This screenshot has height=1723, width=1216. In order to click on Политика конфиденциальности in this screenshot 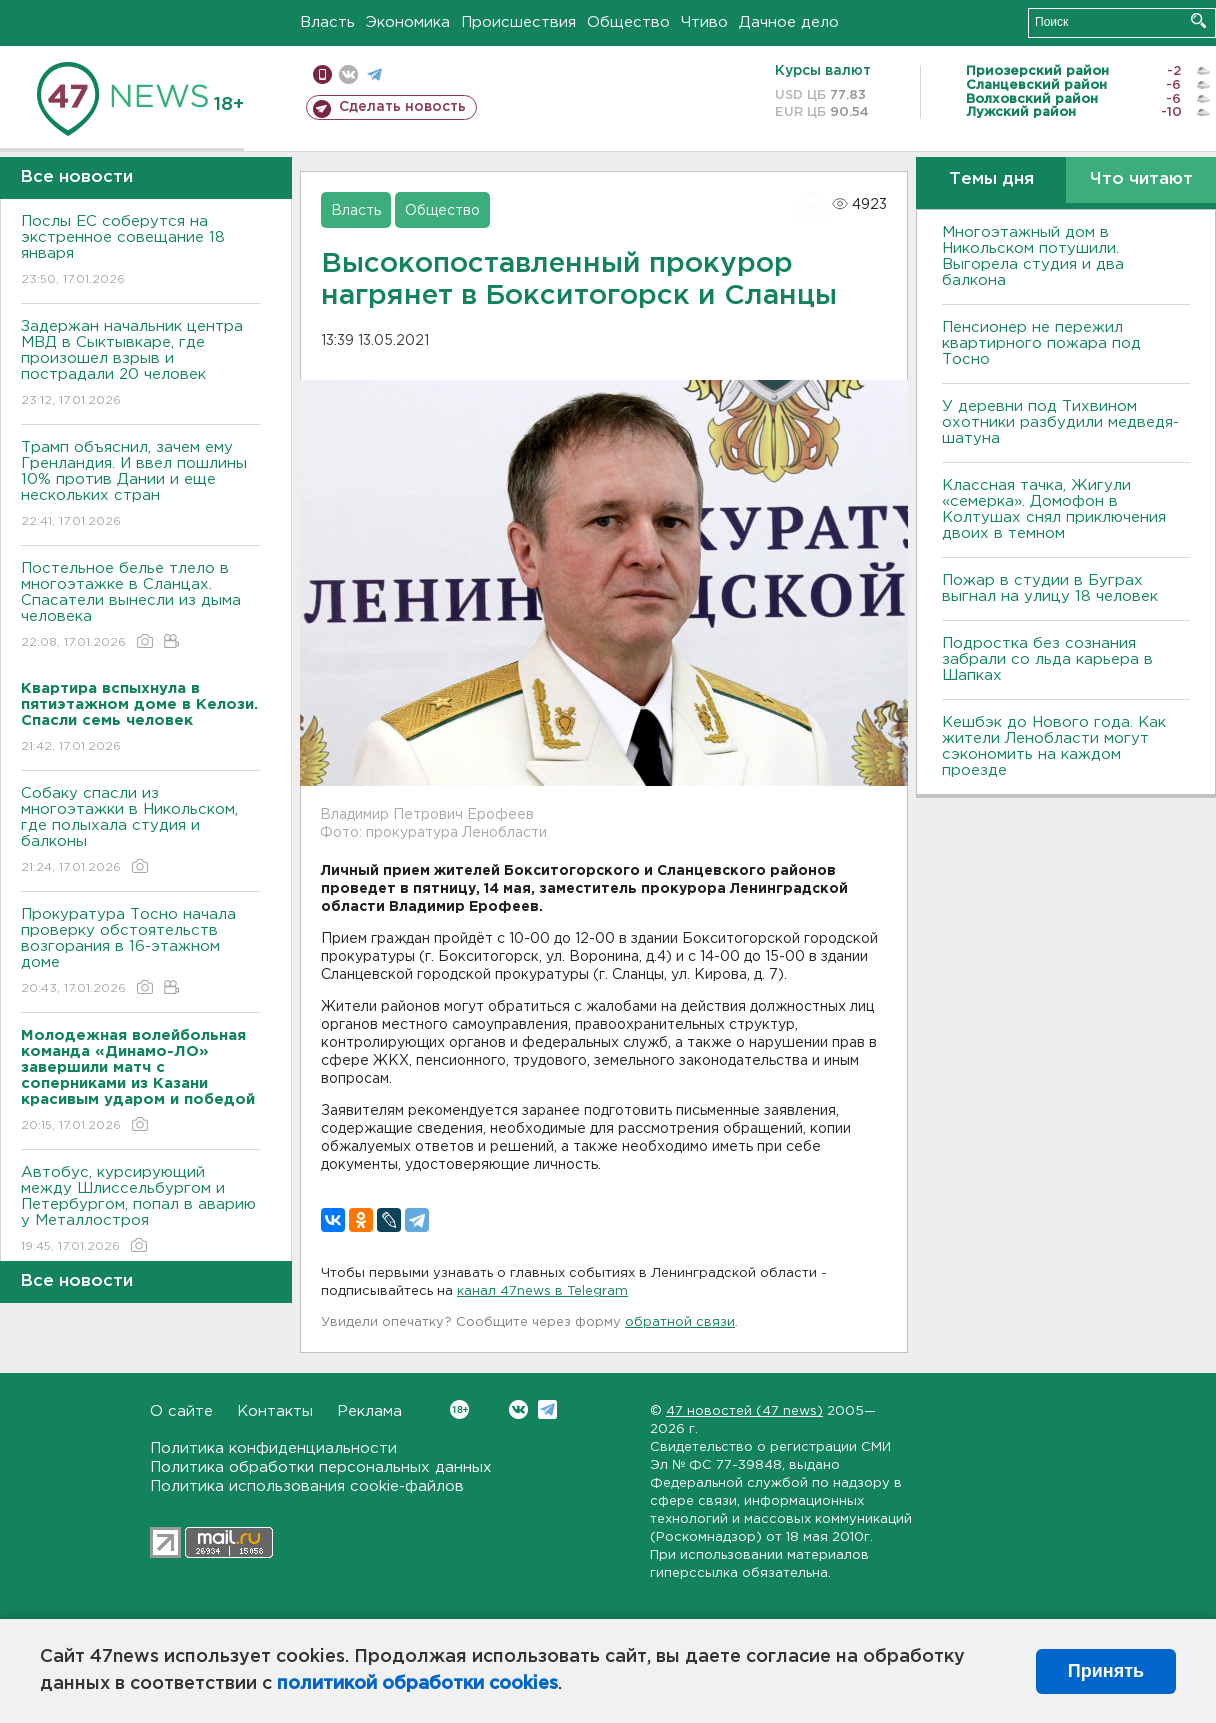, I will do `click(273, 1448)`.